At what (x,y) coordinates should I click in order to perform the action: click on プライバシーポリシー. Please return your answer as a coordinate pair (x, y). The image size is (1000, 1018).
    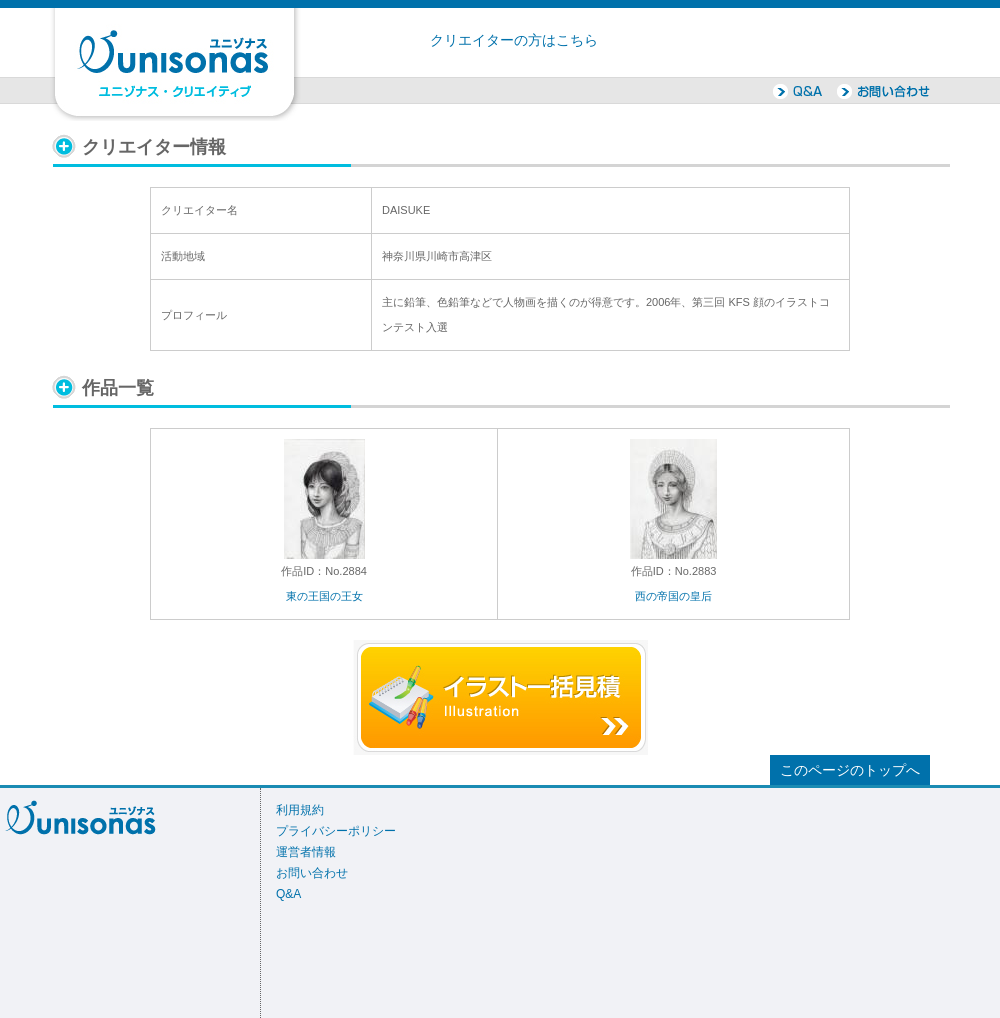
    Looking at the image, I should click on (336, 831).